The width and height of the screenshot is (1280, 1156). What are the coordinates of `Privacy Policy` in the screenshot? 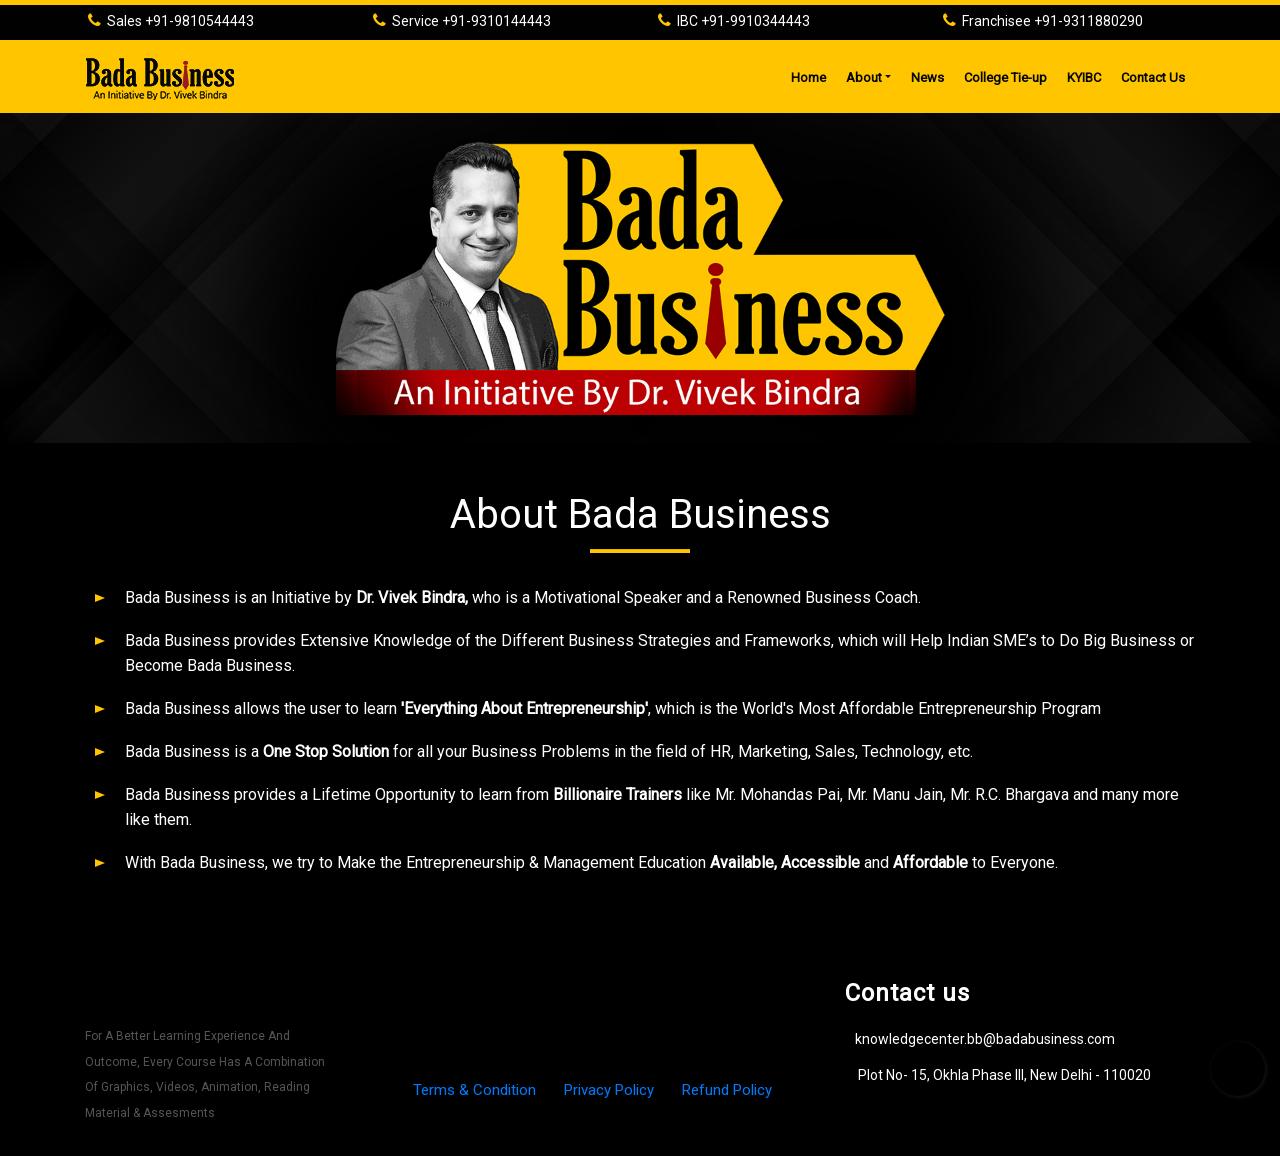 It's located at (609, 1090).